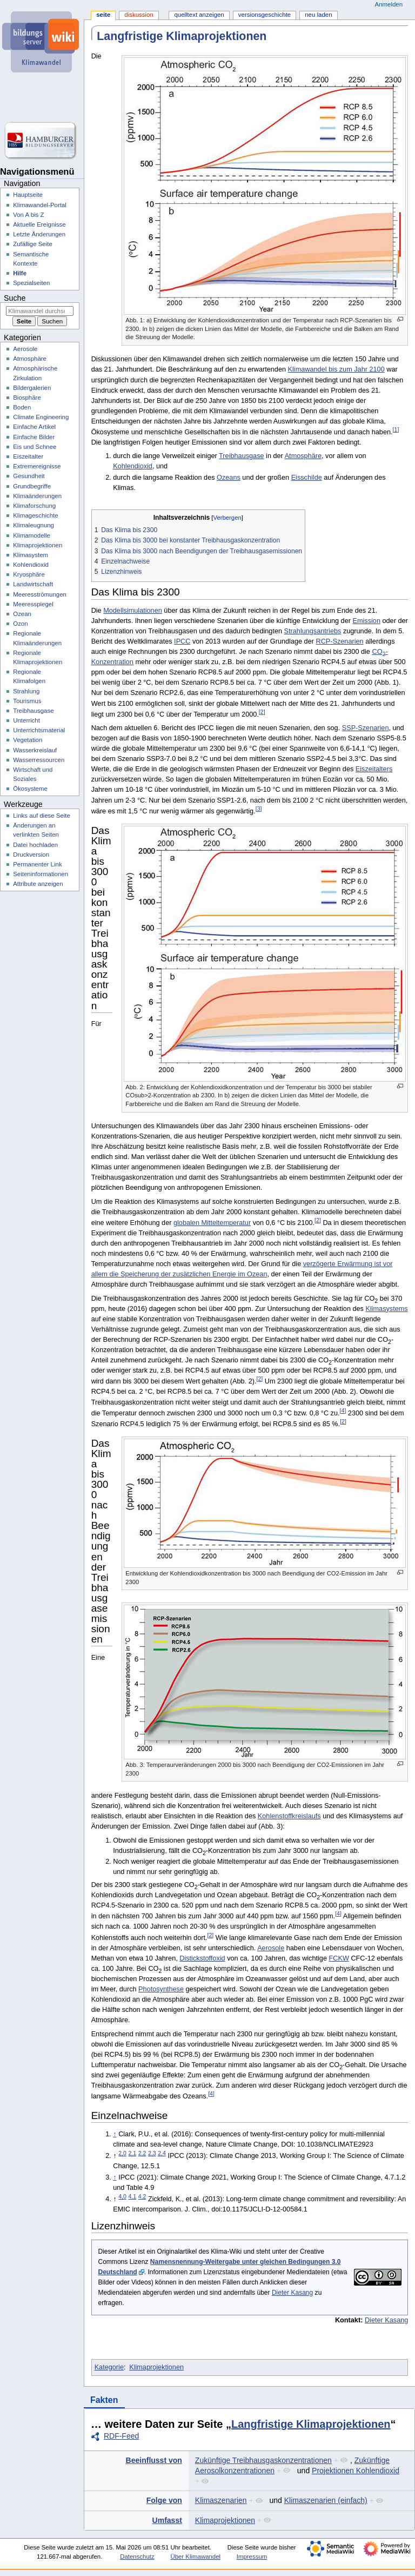 The width and height of the screenshot is (415, 2576). What do you see at coordinates (31, 854) in the screenshot?
I see `Druckversion` at bounding box center [31, 854].